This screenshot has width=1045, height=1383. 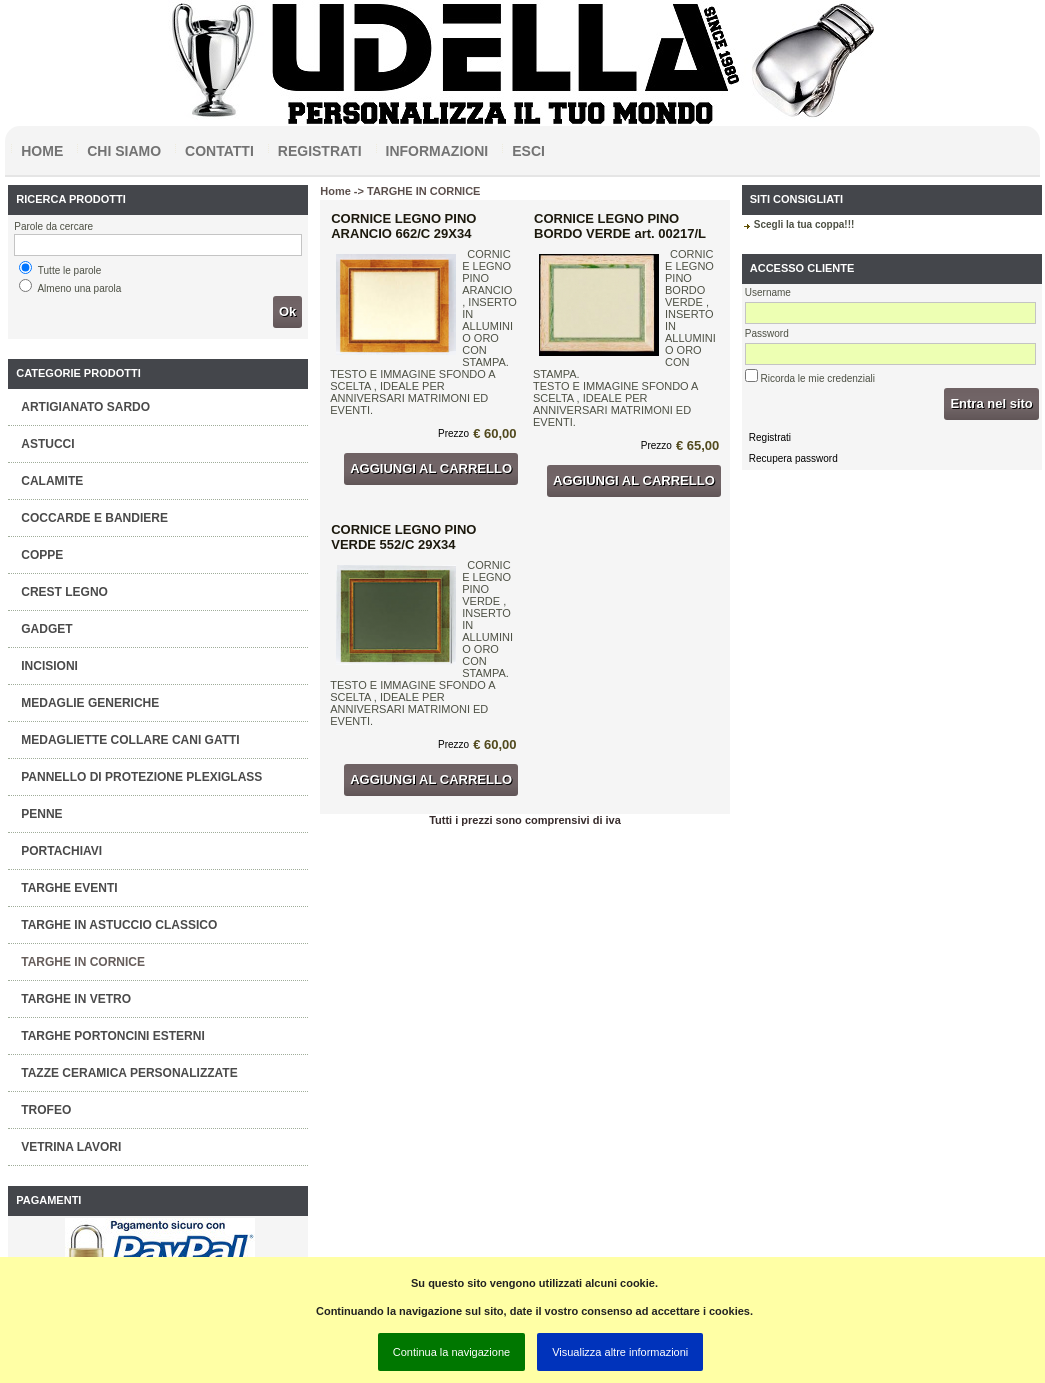 What do you see at coordinates (124, 151) in the screenshot?
I see `Chi siamo` at bounding box center [124, 151].